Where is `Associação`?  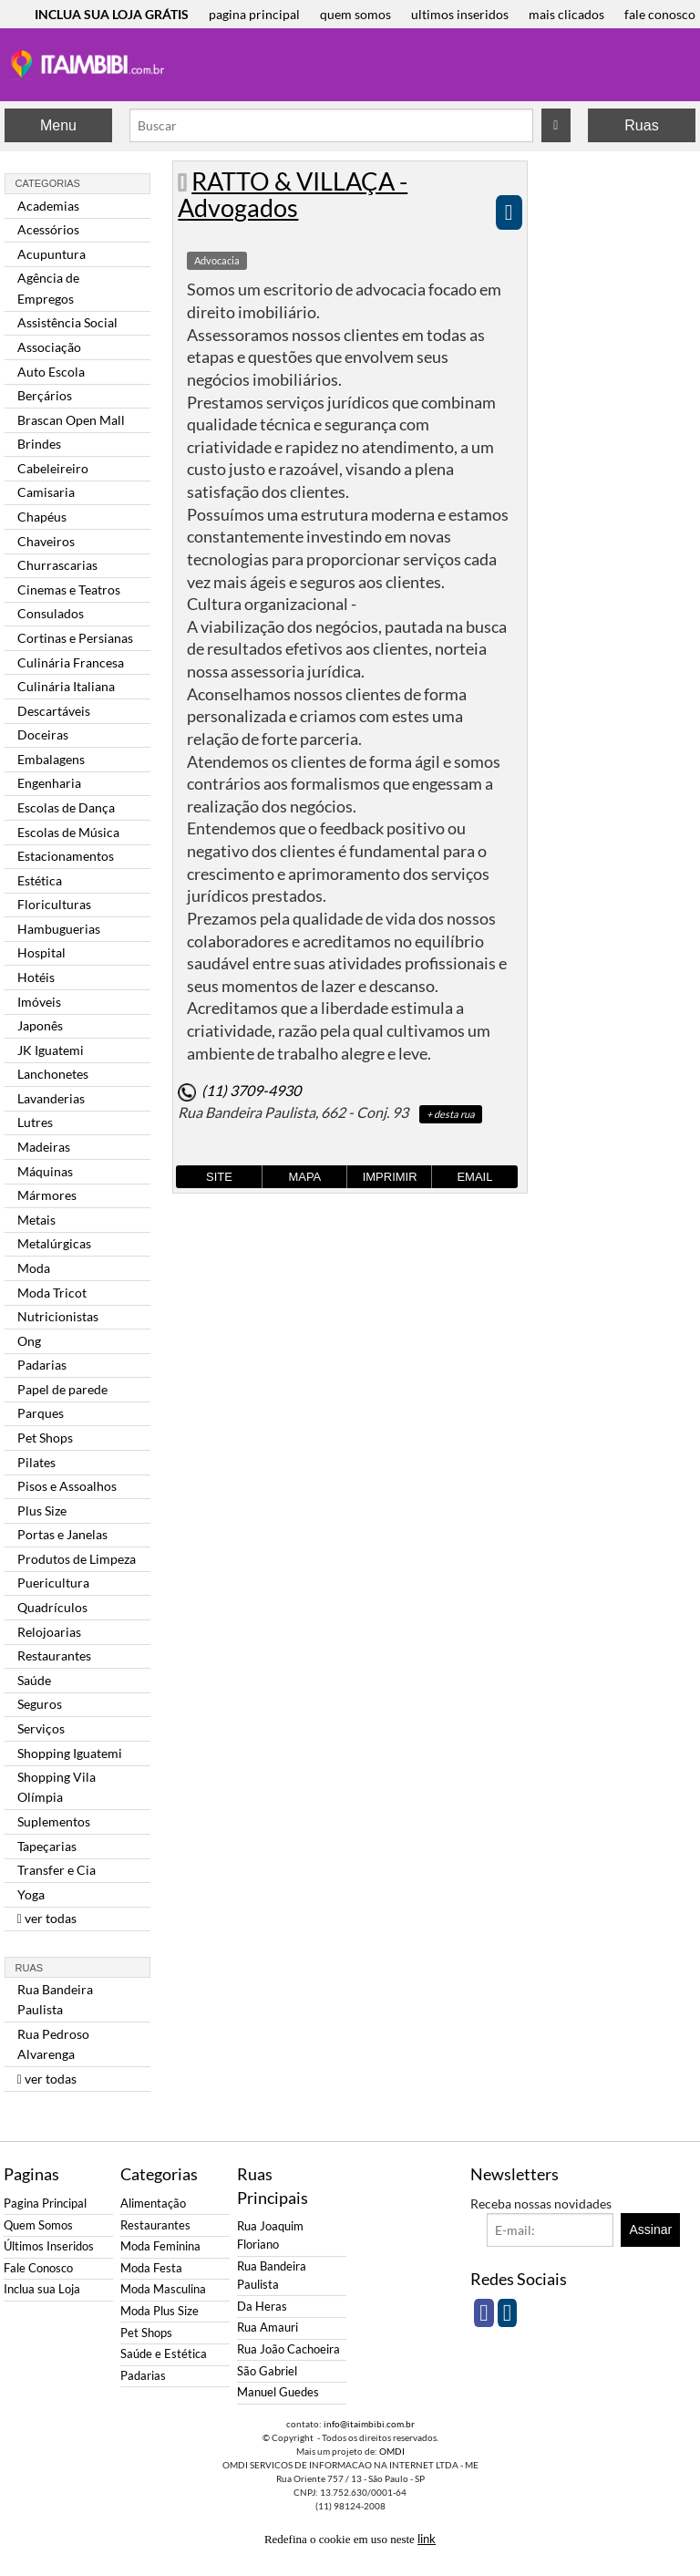
Associação is located at coordinates (49, 347).